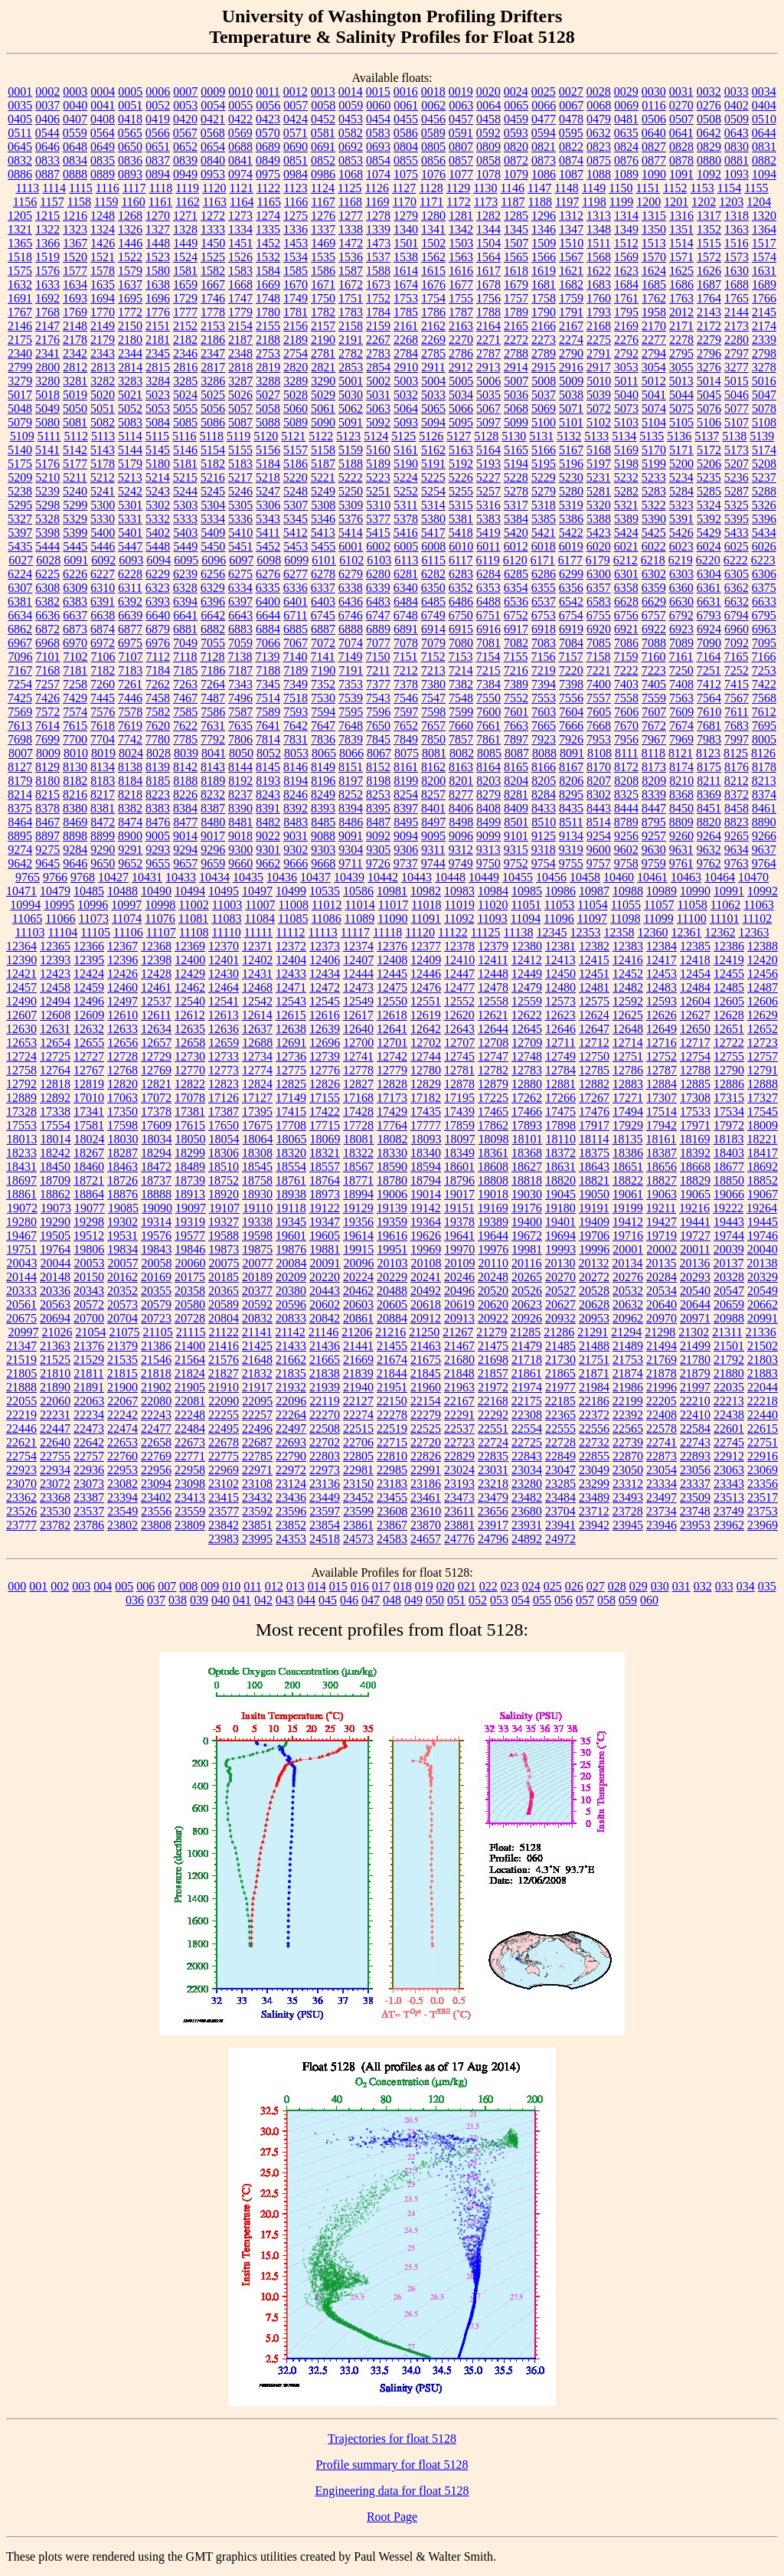 This screenshot has width=784, height=2576. What do you see at coordinates (516, 505) in the screenshot?
I see `5317` at bounding box center [516, 505].